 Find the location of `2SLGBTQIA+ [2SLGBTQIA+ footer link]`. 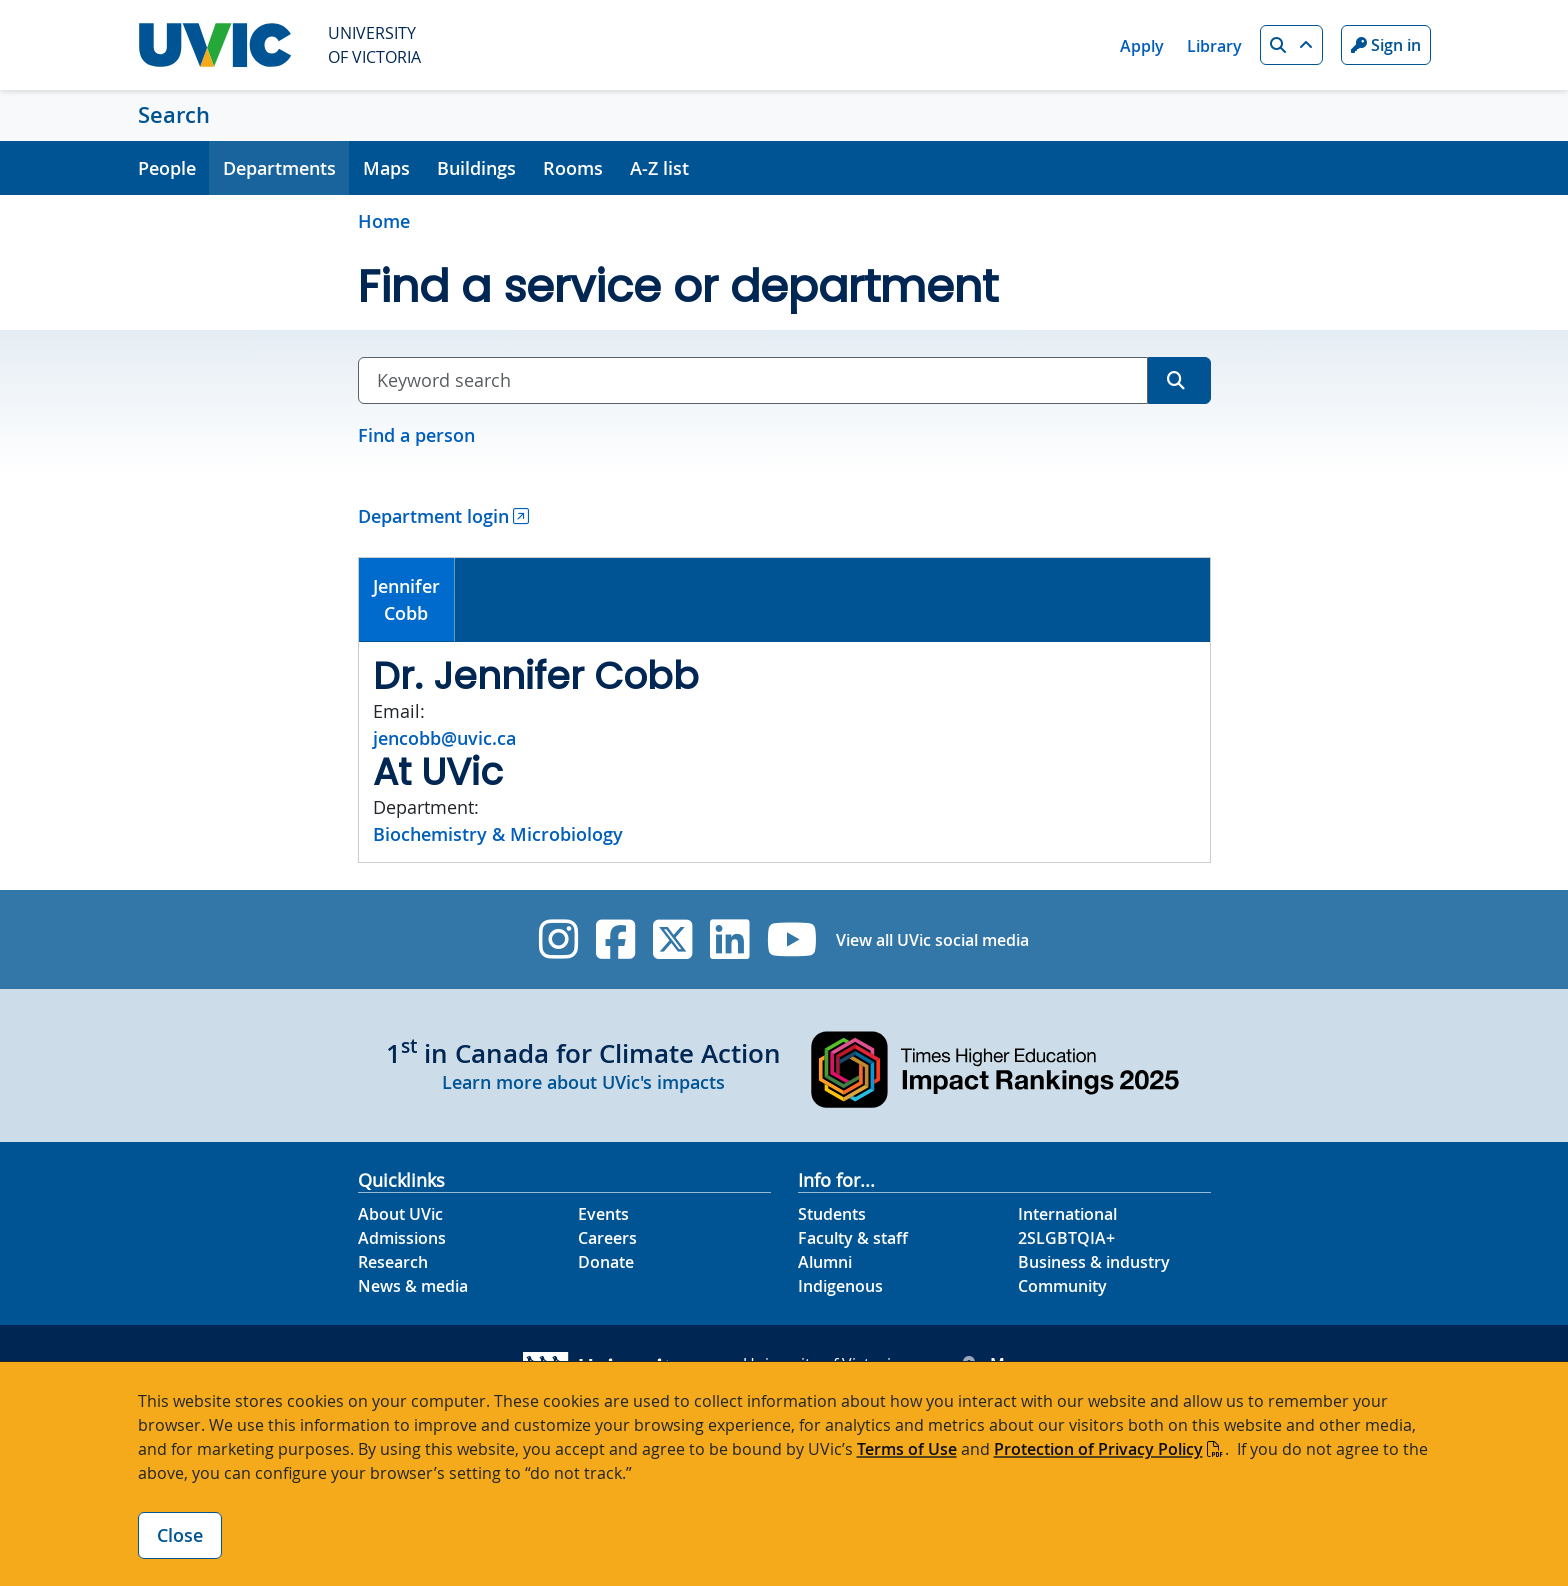

2SLGBTQIA+ [2SLGBTQIA+ footer link] is located at coordinates (1066, 1238).